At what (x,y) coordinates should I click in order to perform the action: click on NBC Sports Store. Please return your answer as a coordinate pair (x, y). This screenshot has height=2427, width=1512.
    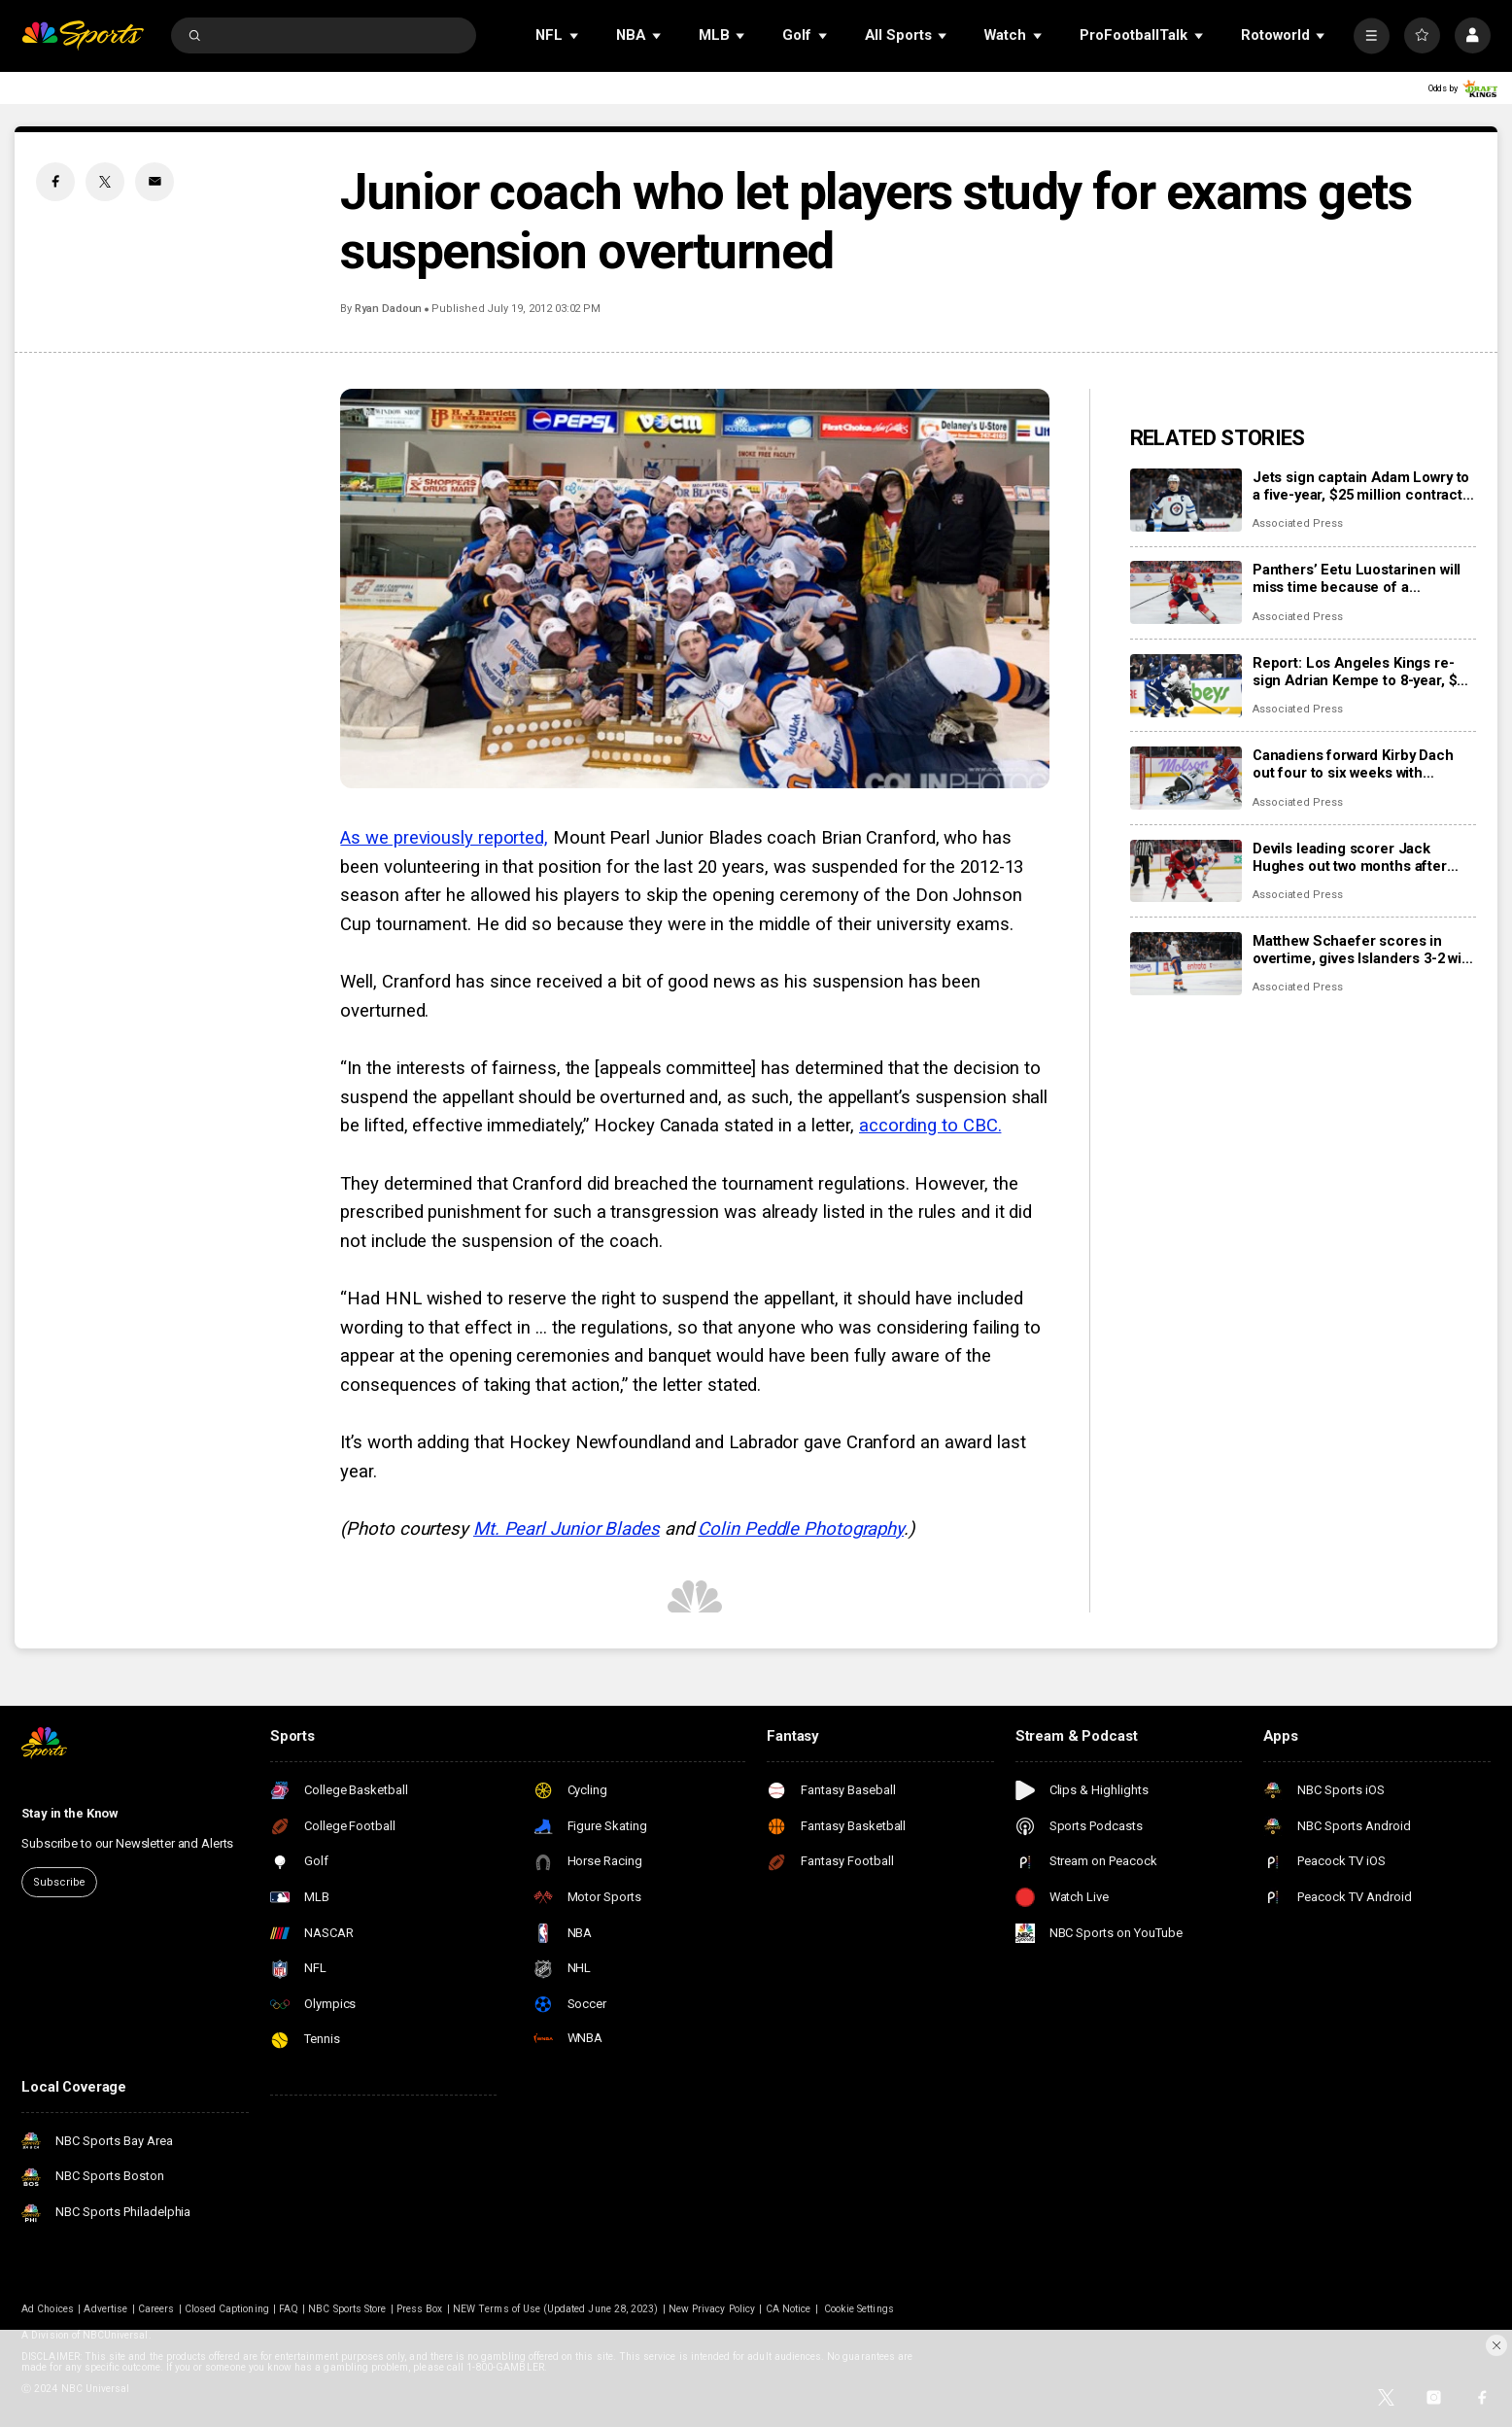
    Looking at the image, I should click on (347, 2309).